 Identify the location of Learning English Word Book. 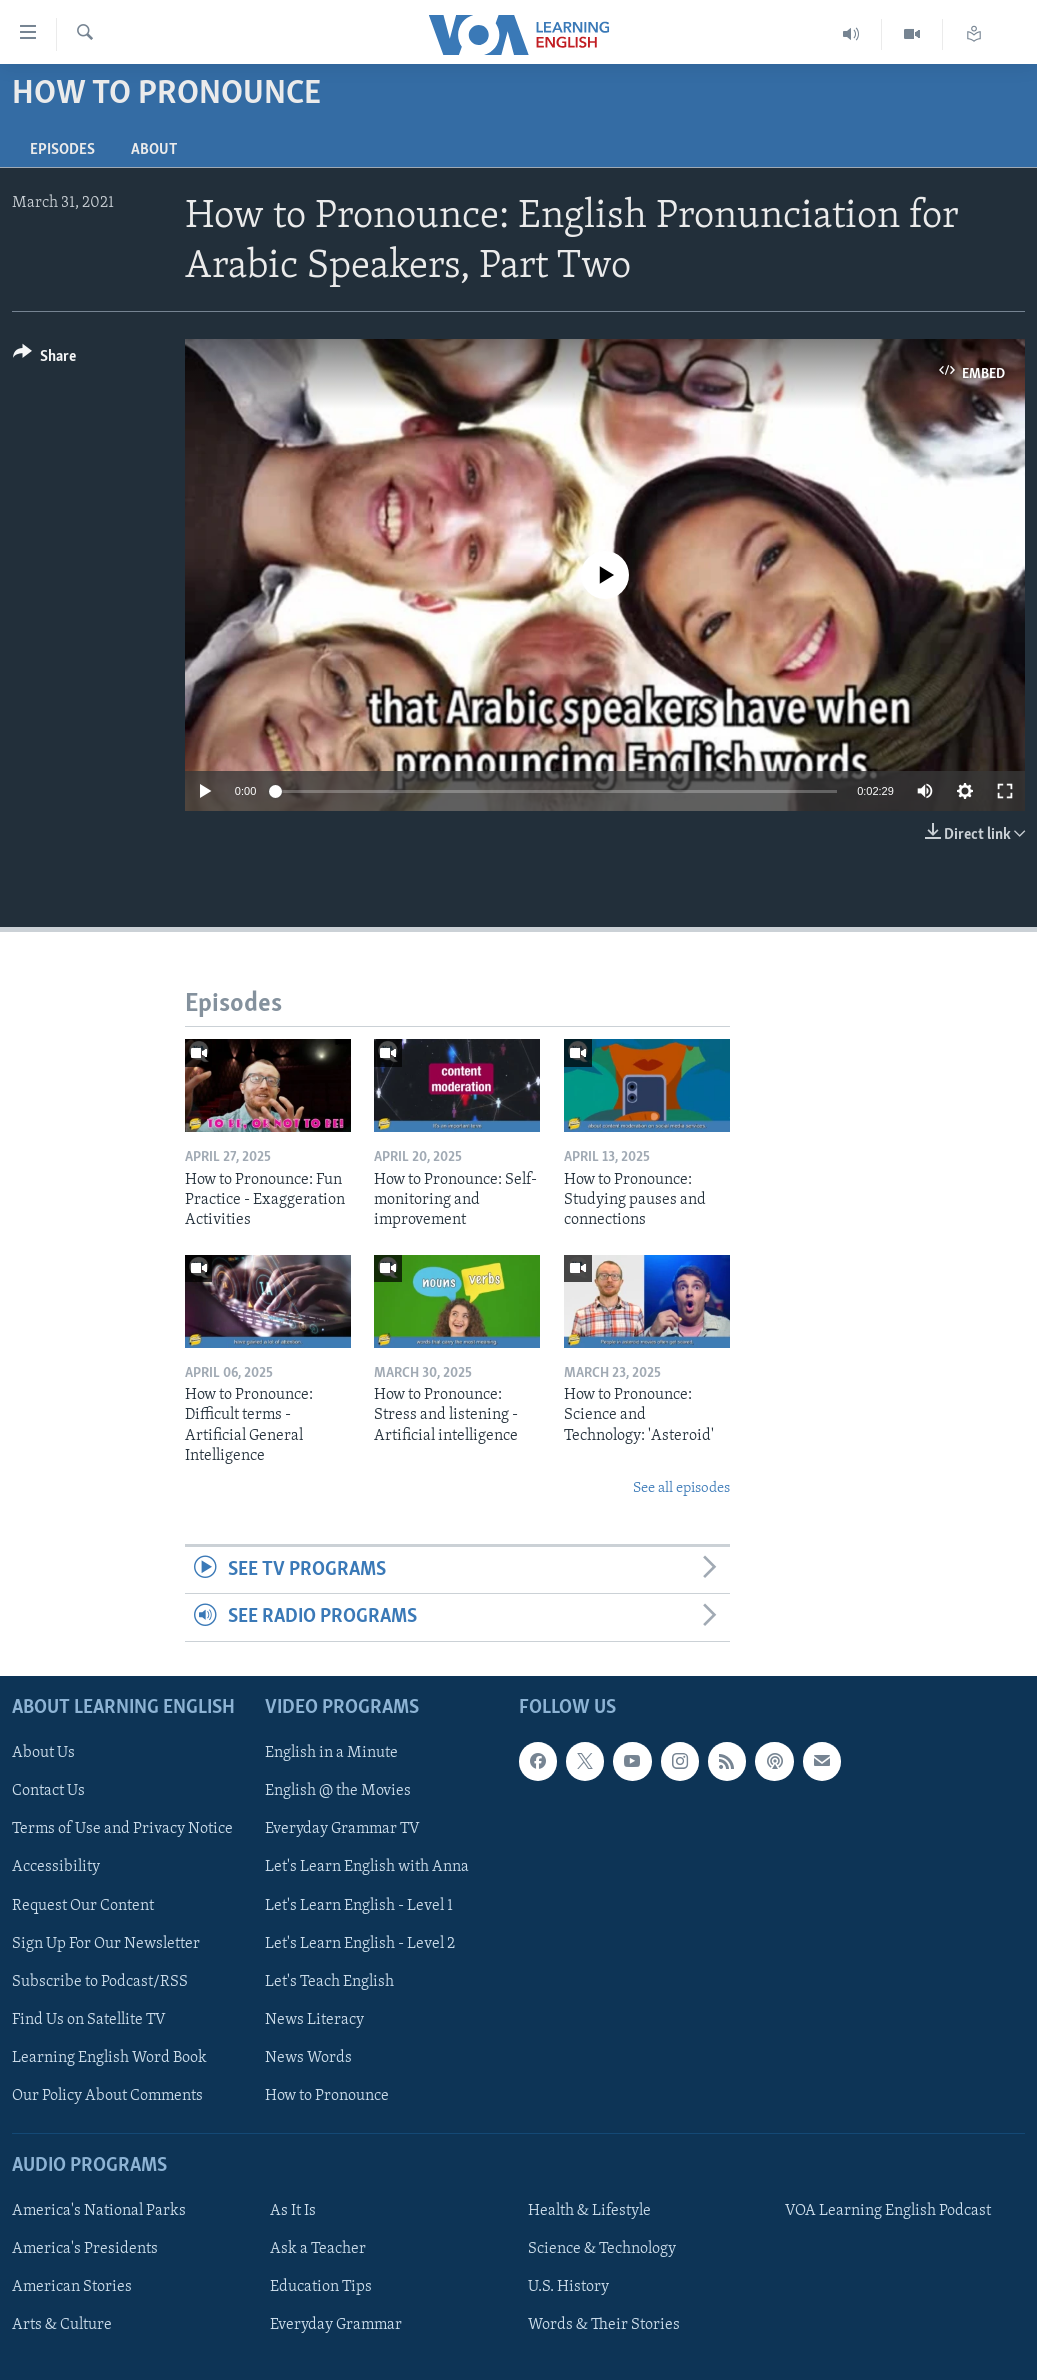
(109, 2058).